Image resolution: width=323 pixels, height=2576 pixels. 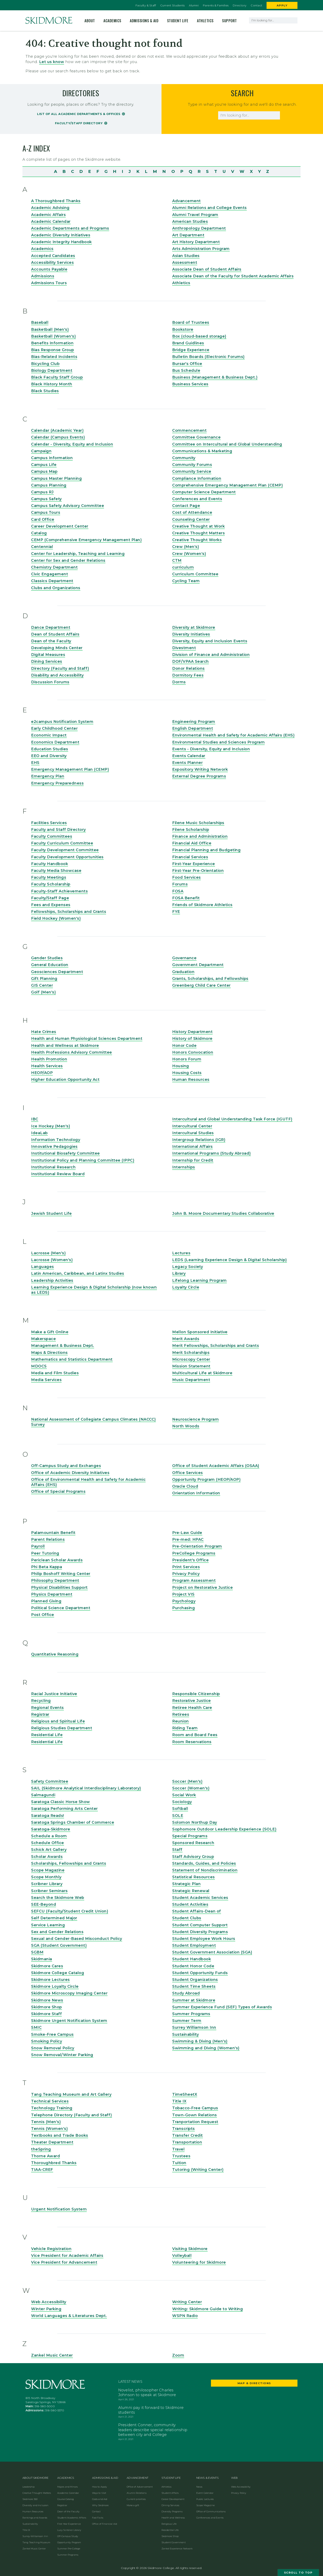 What do you see at coordinates (198, 870) in the screenshot?
I see `First-Year Pre-Orientation` at bounding box center [198, 870].